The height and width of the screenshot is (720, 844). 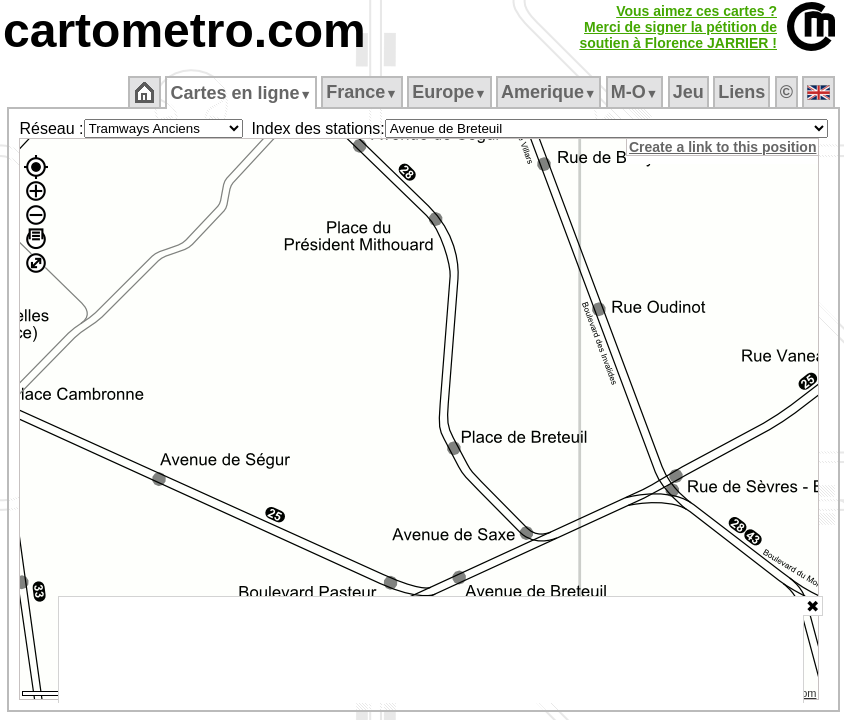 What do you see at coordinates (741, 92) in the screenshot?
I see `Liens` at bounding box center [741, 92].